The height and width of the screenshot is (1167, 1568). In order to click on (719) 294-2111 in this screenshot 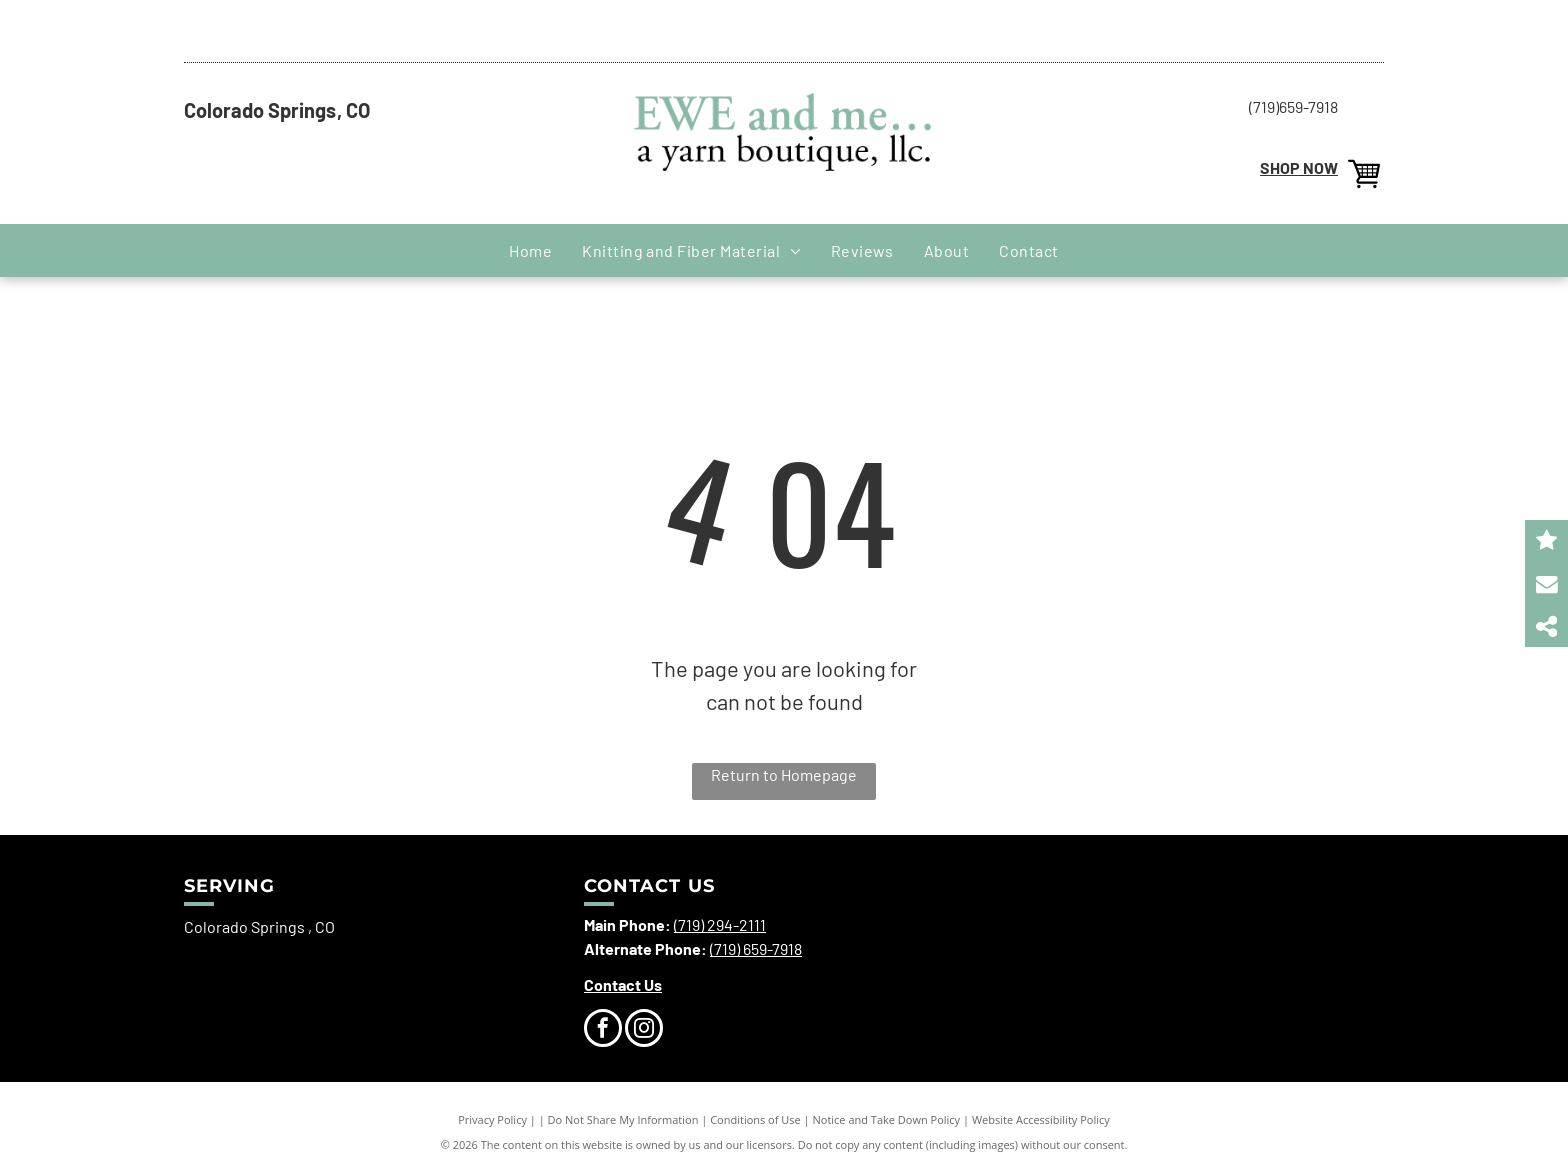, I will do `click(720, 924)`.